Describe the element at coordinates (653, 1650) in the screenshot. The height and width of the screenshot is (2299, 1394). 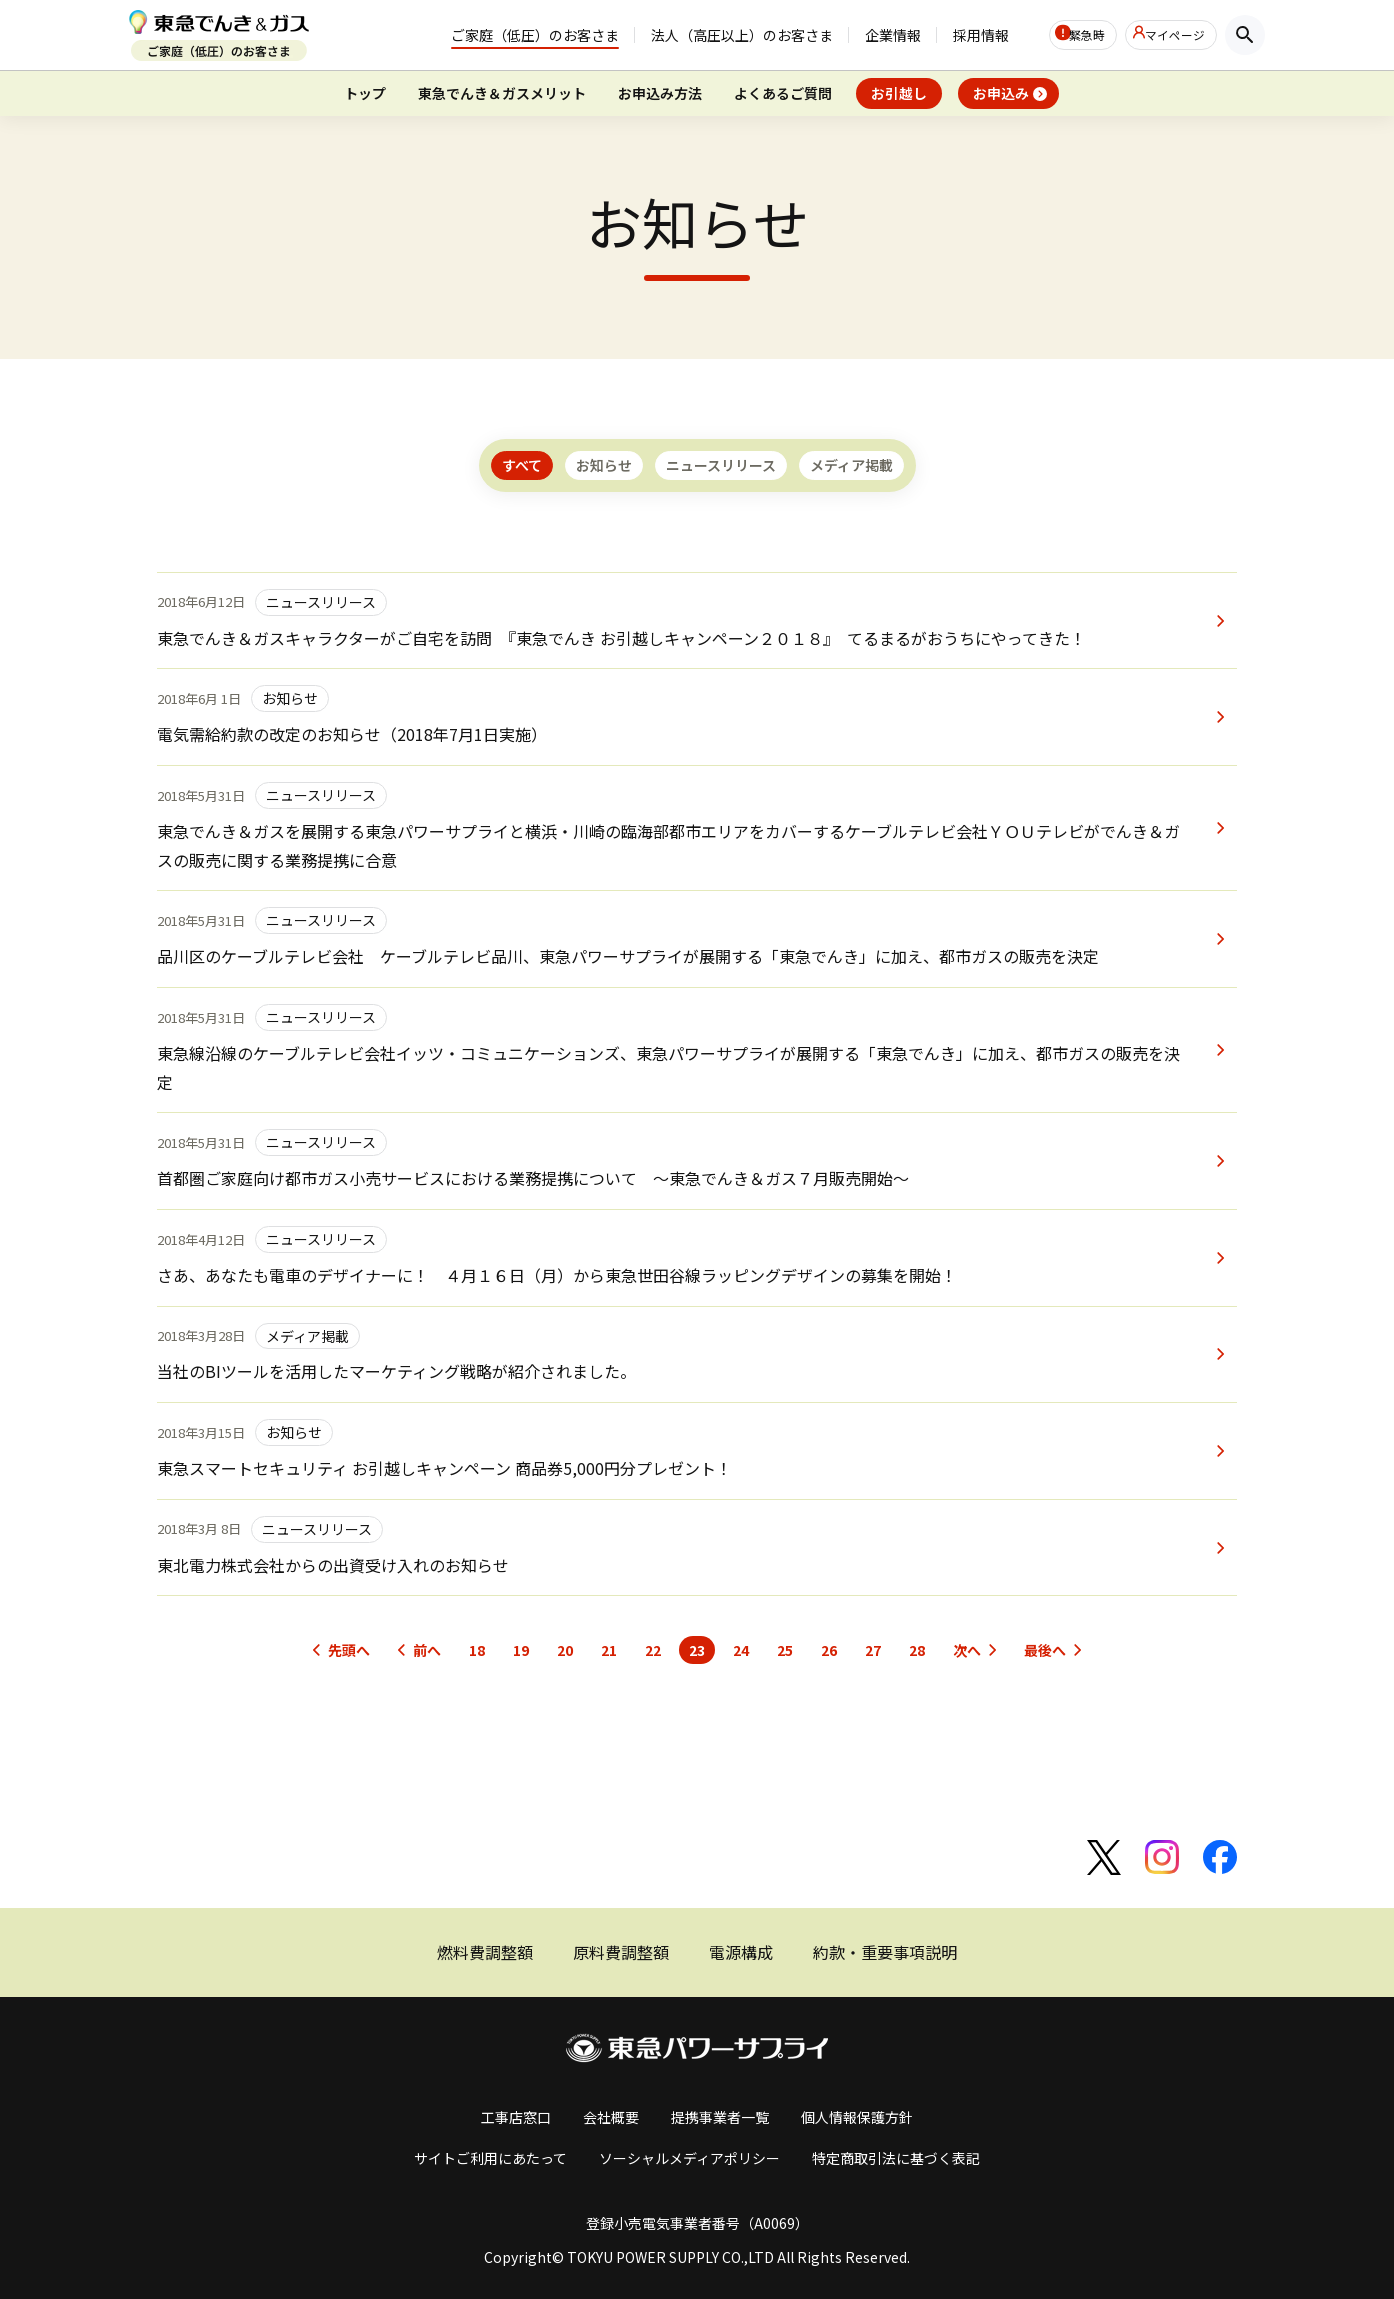
I see `22` at that location.